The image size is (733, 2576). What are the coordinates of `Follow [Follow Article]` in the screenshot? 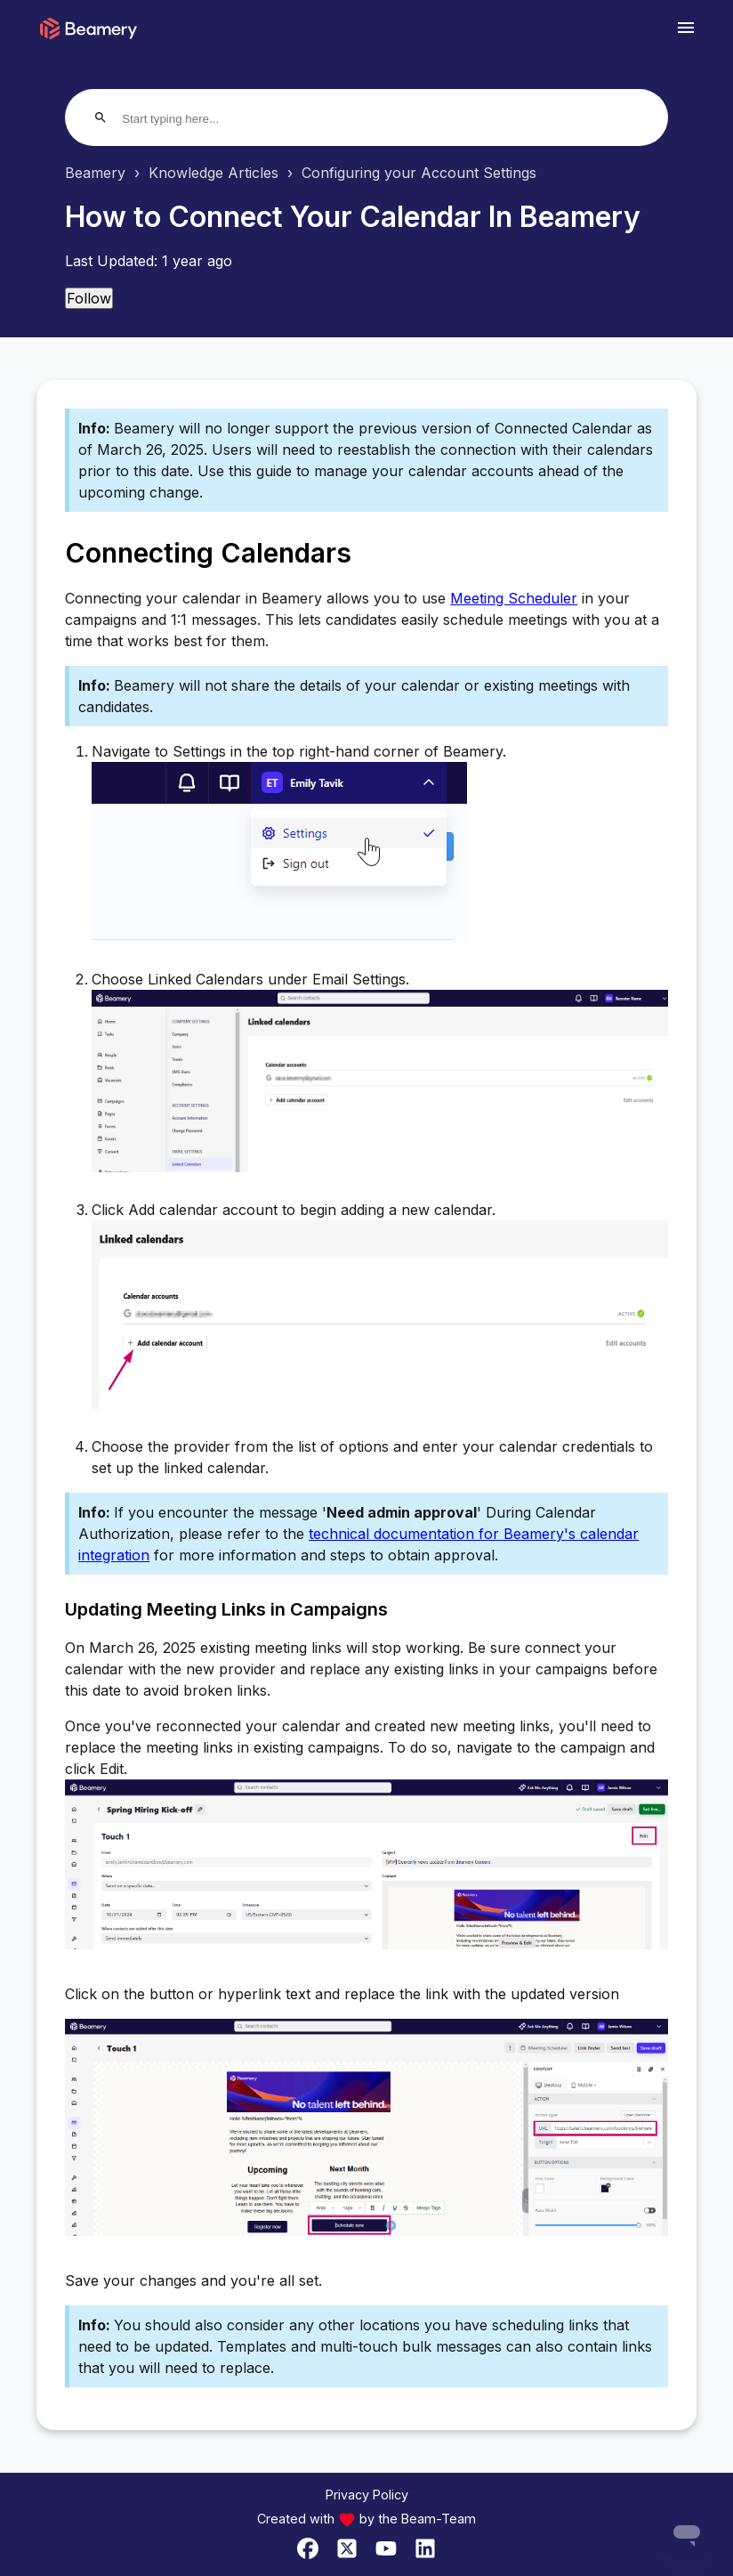 It's located at (89, 298).